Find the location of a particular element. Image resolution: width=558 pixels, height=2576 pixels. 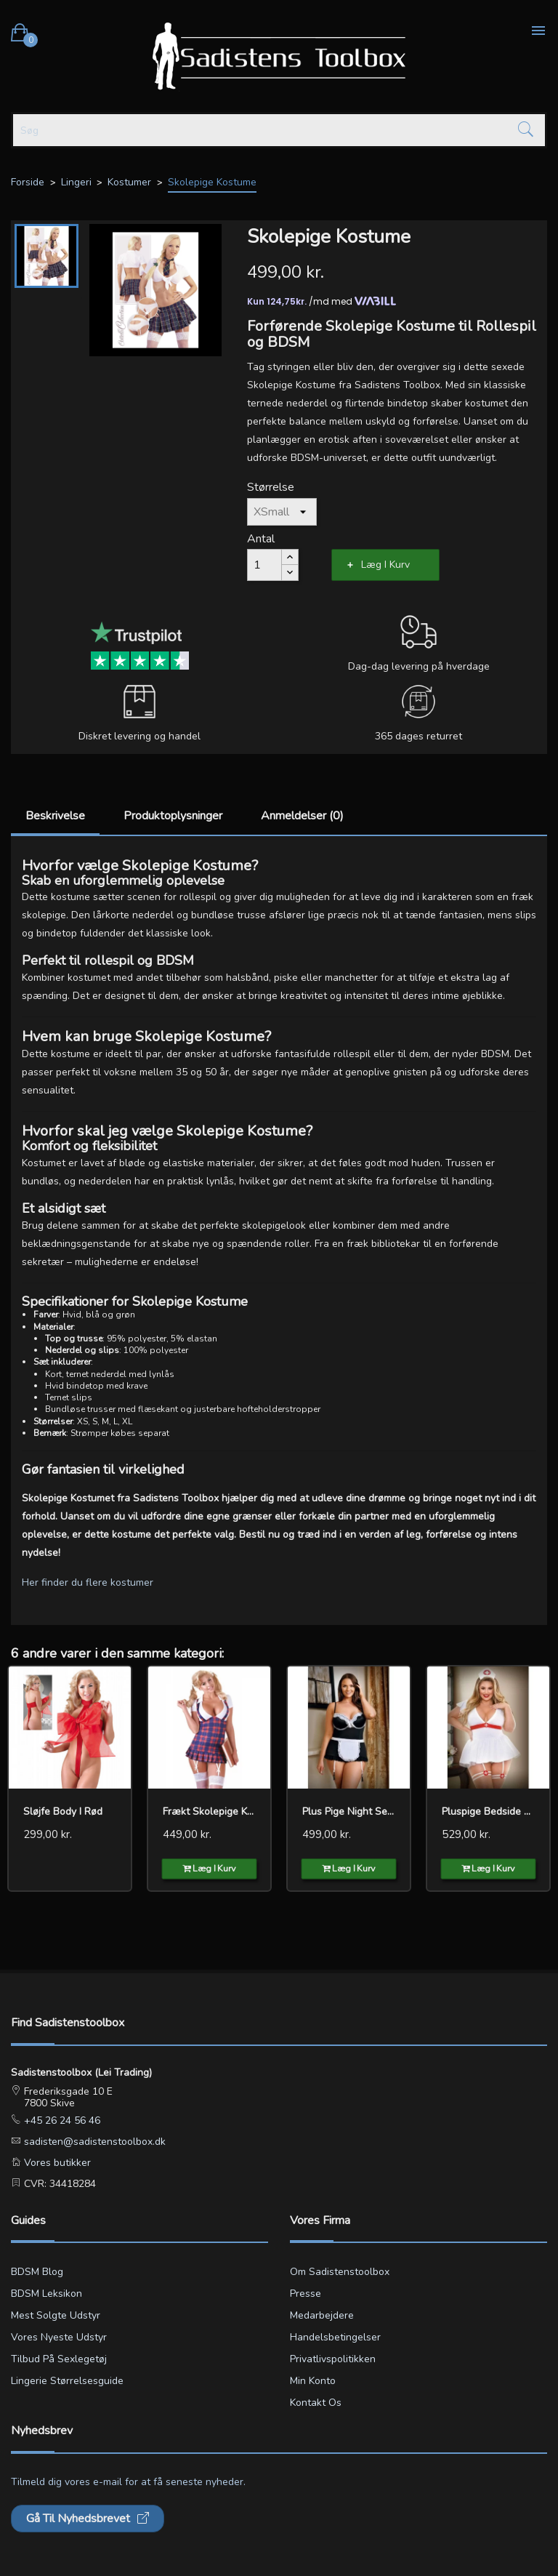

Medarbejdere is located at coordinates (322, 2315).